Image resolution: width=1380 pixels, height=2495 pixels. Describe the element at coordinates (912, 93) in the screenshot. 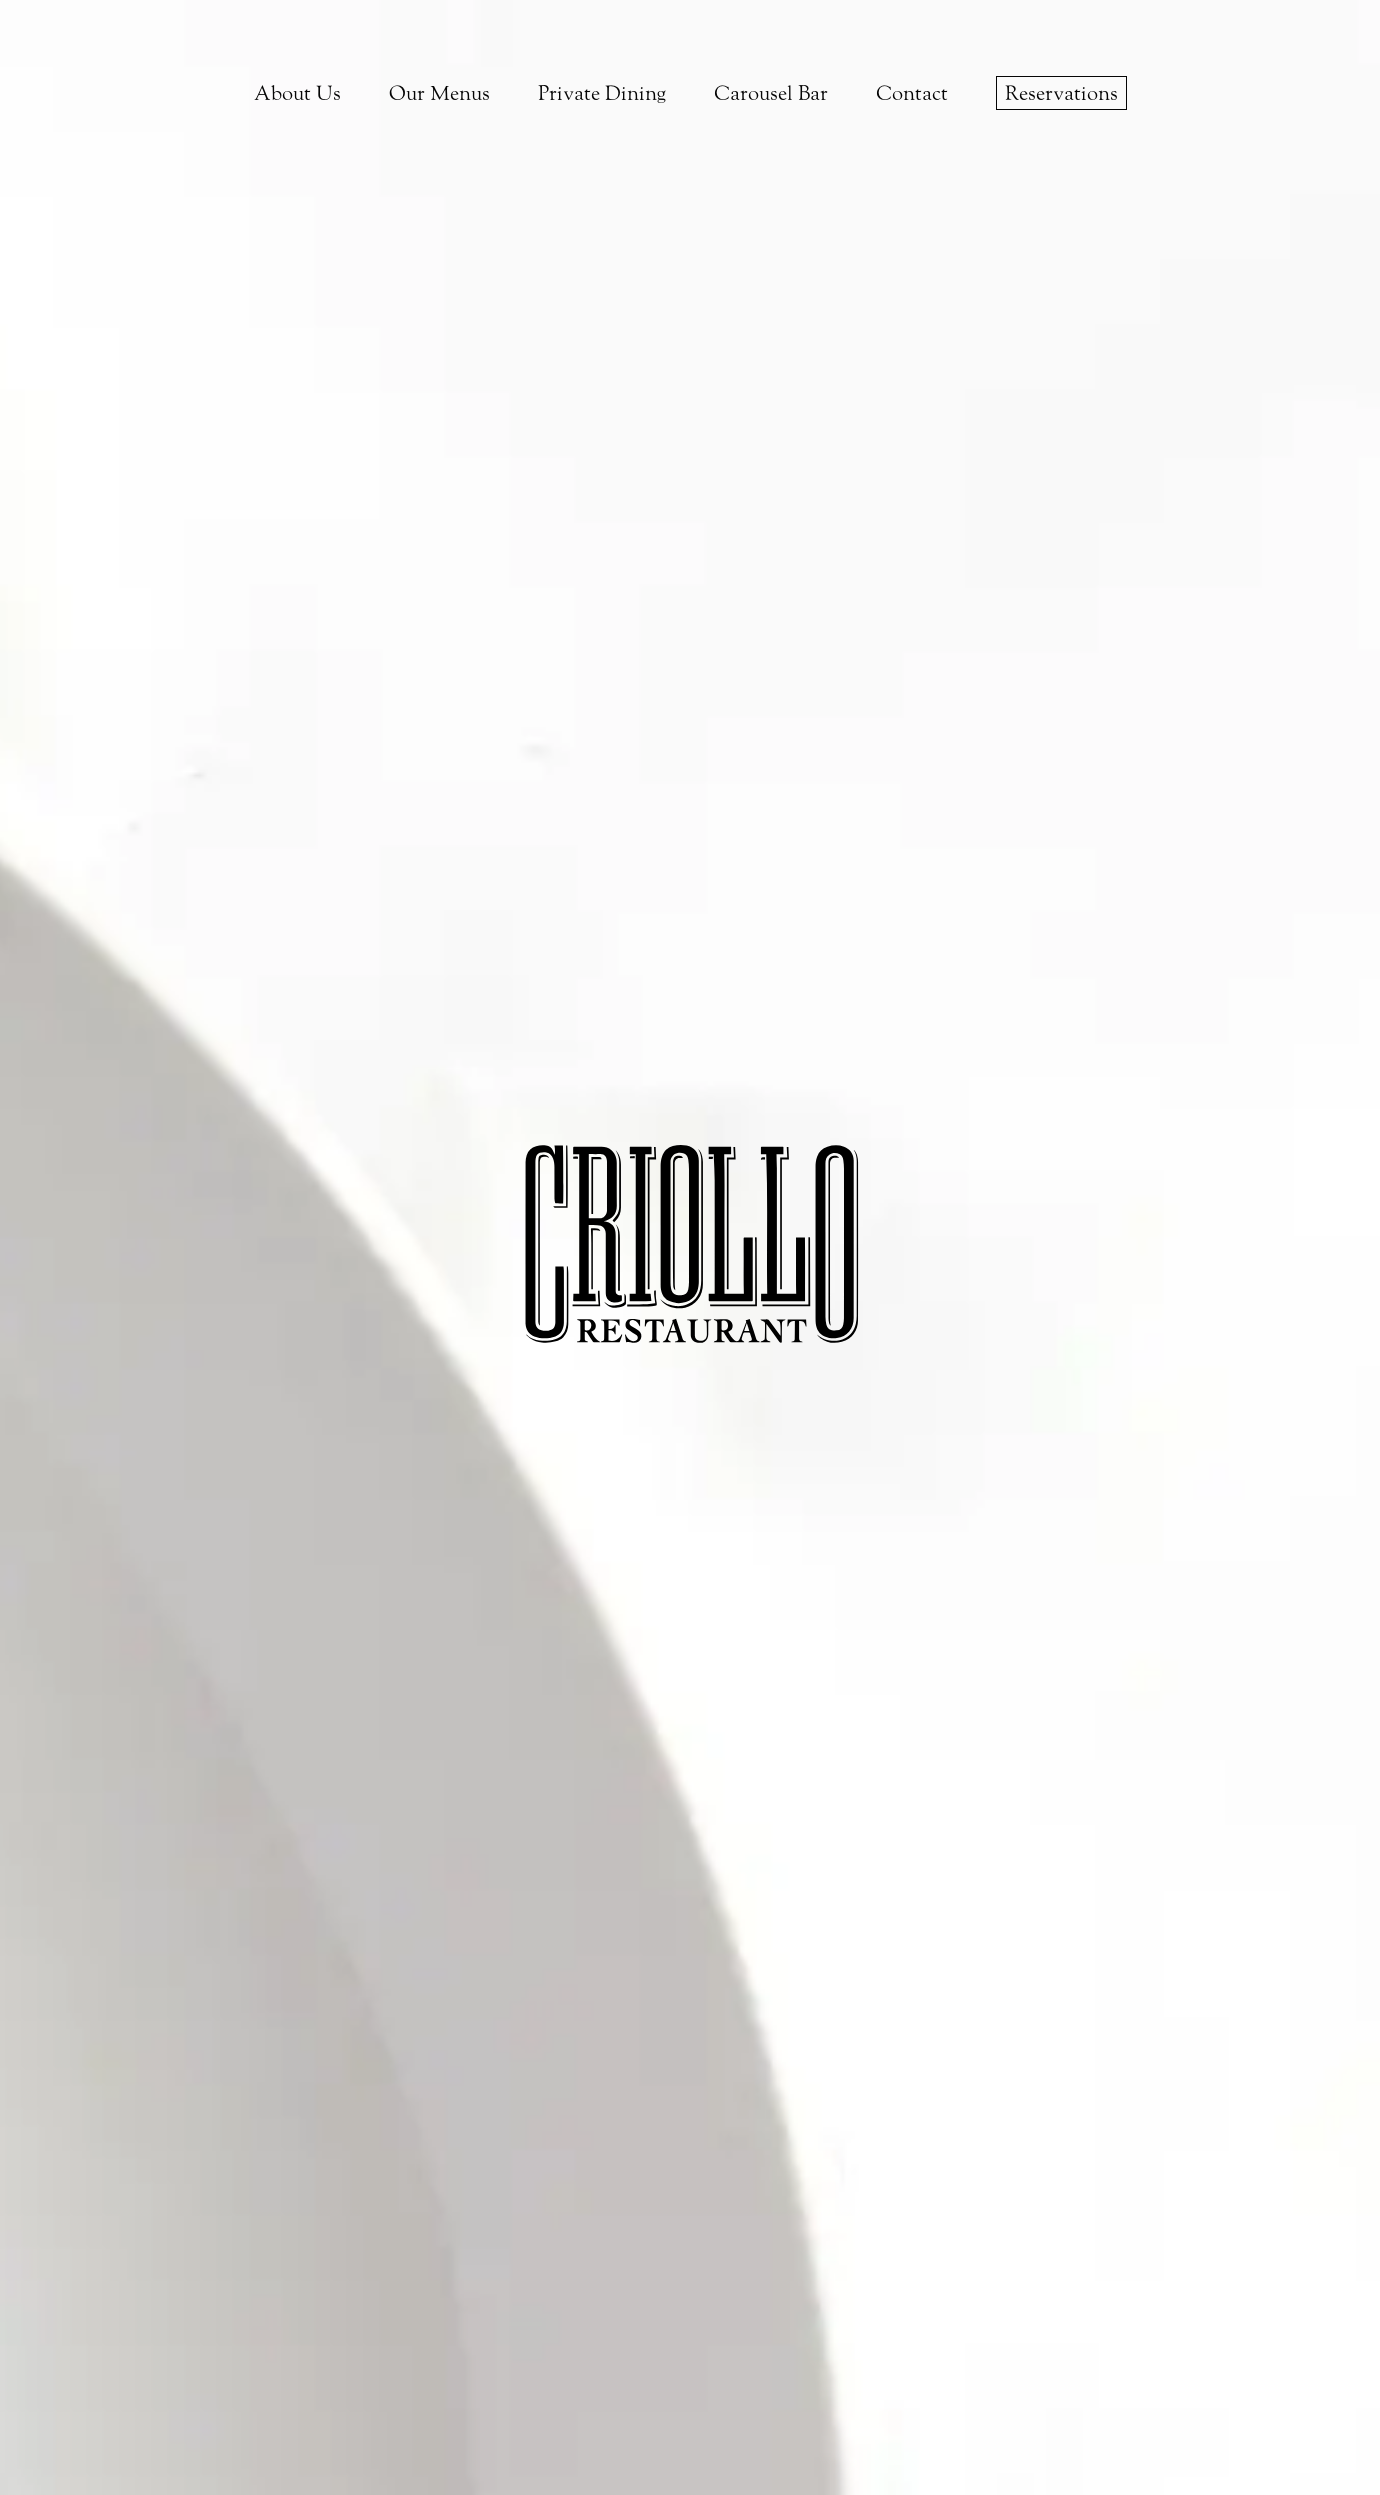

I see `Contact` at that location.